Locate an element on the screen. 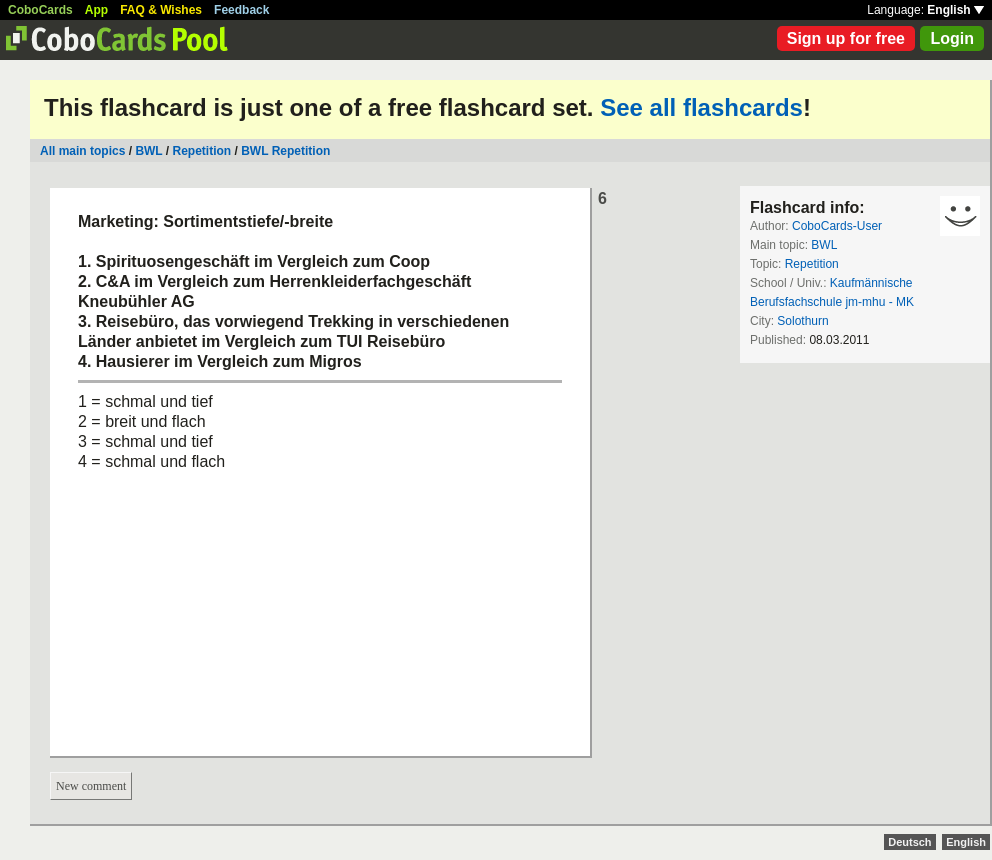  Repetition is located at coordinates (202, 151).